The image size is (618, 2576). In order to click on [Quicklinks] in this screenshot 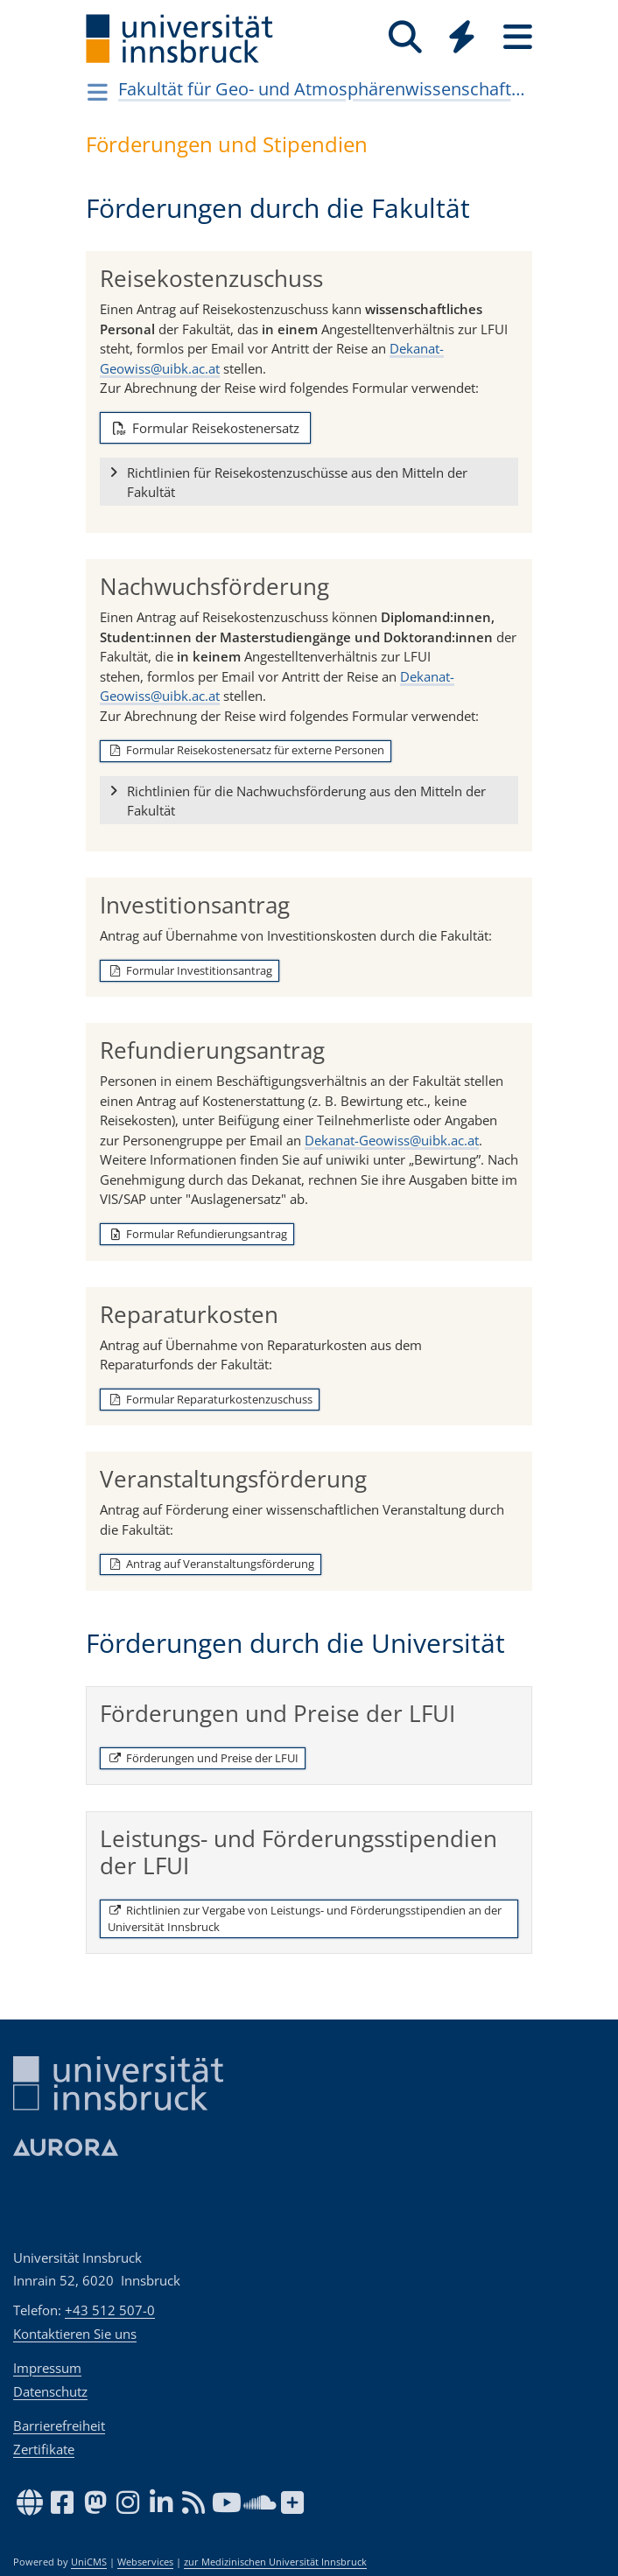, I will do `click(461, 37)`.